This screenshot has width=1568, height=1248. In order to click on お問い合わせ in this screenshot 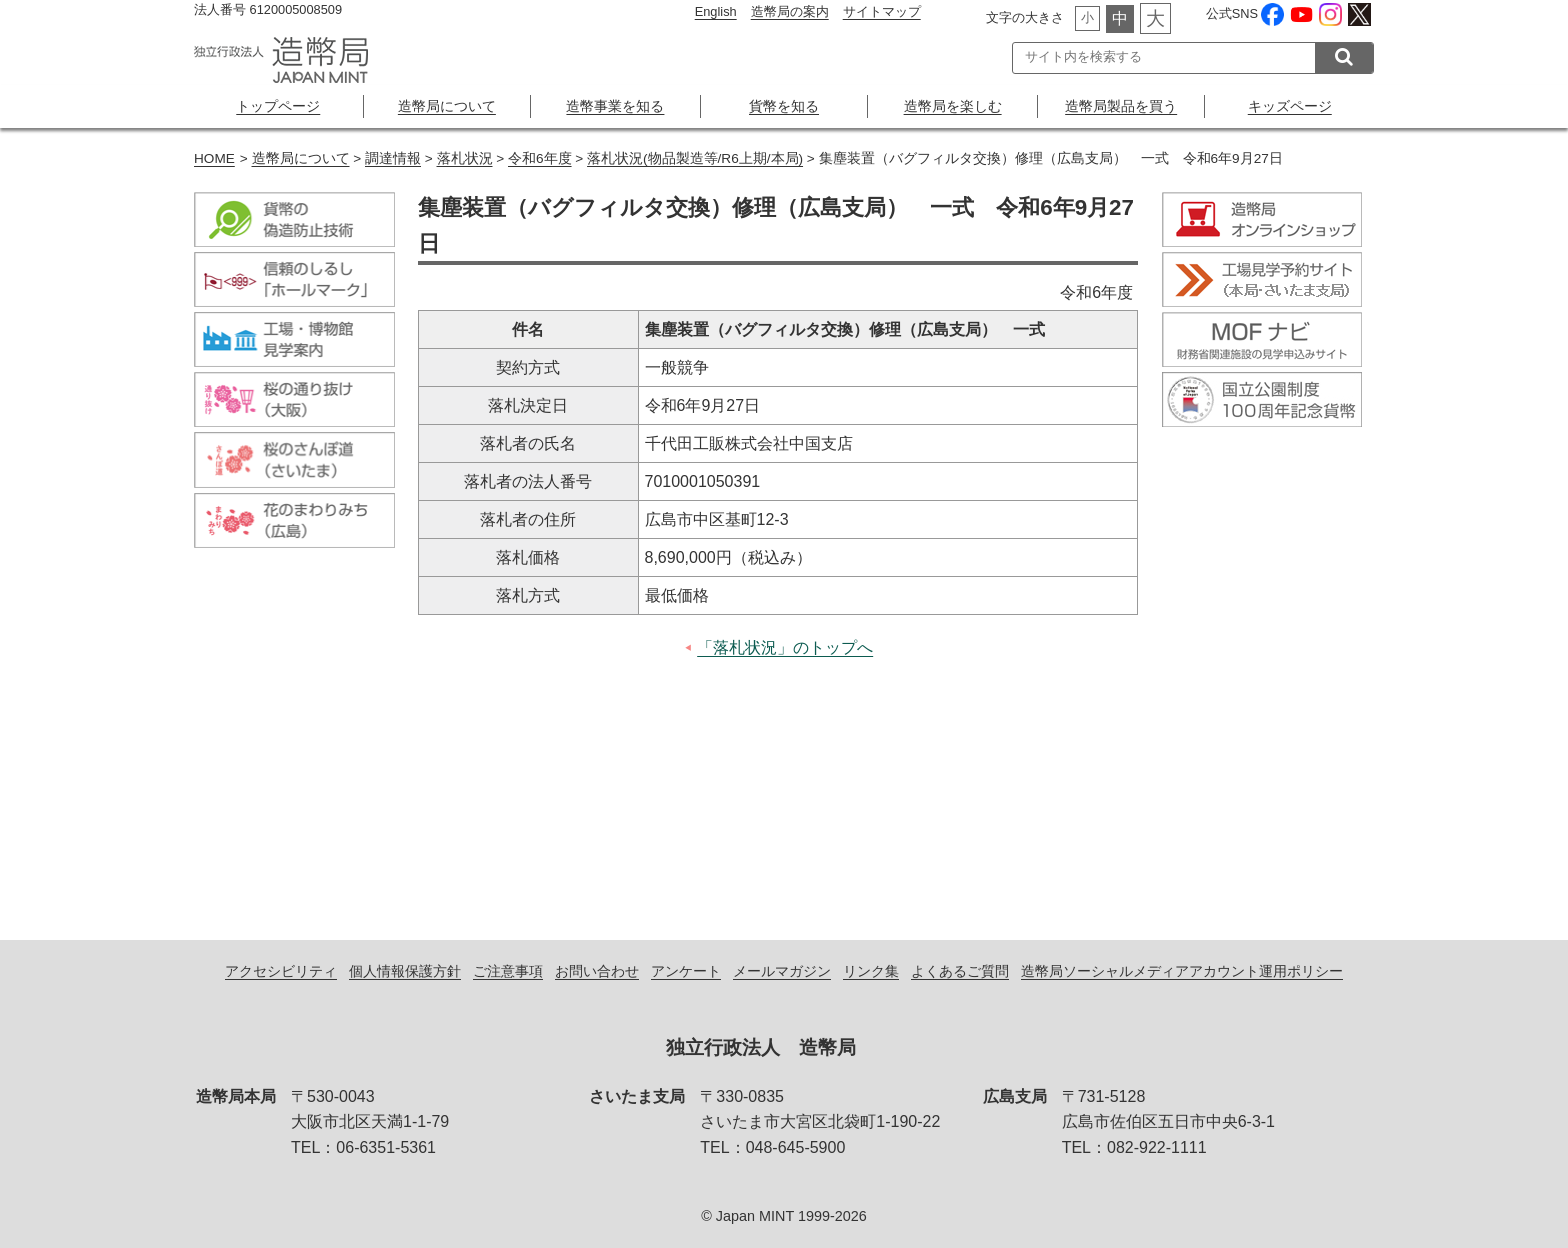, I will do `click(597, 971)`.